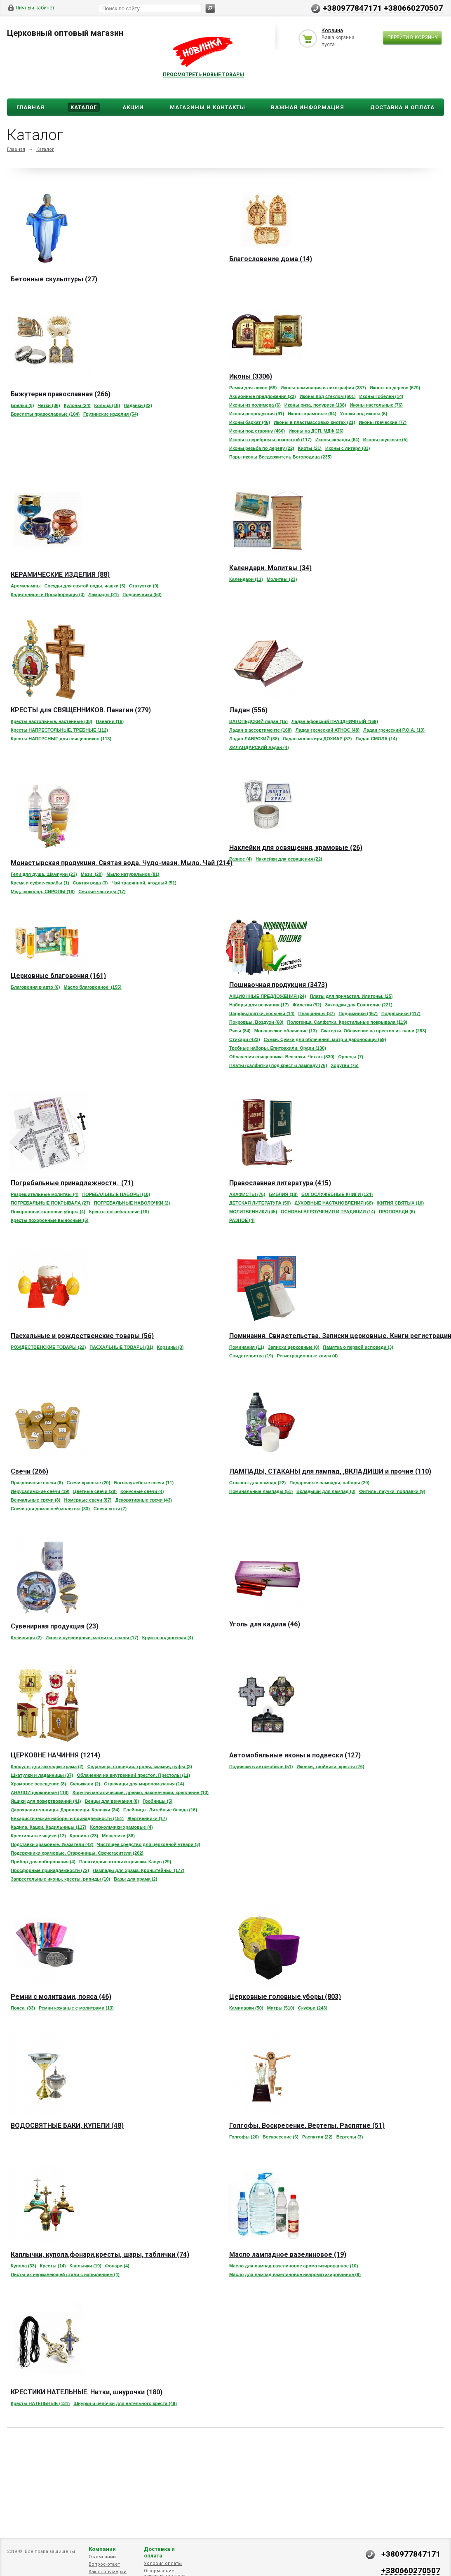  What do you see at coordinates (138, 1870) in the screenshot?
I see `Лампады для храма. Кронштейны. (177)` at bounding box center [138, 1870].